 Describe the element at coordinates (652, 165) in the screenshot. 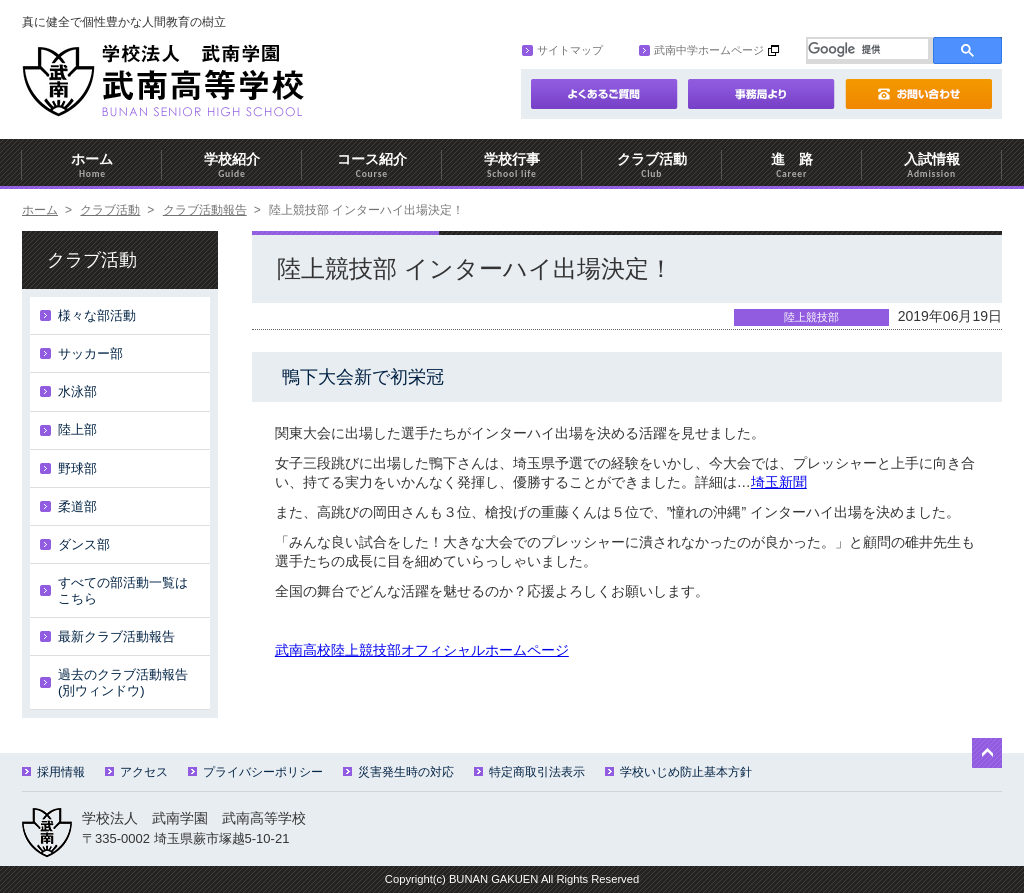

I see `クラブ活動` at that location.